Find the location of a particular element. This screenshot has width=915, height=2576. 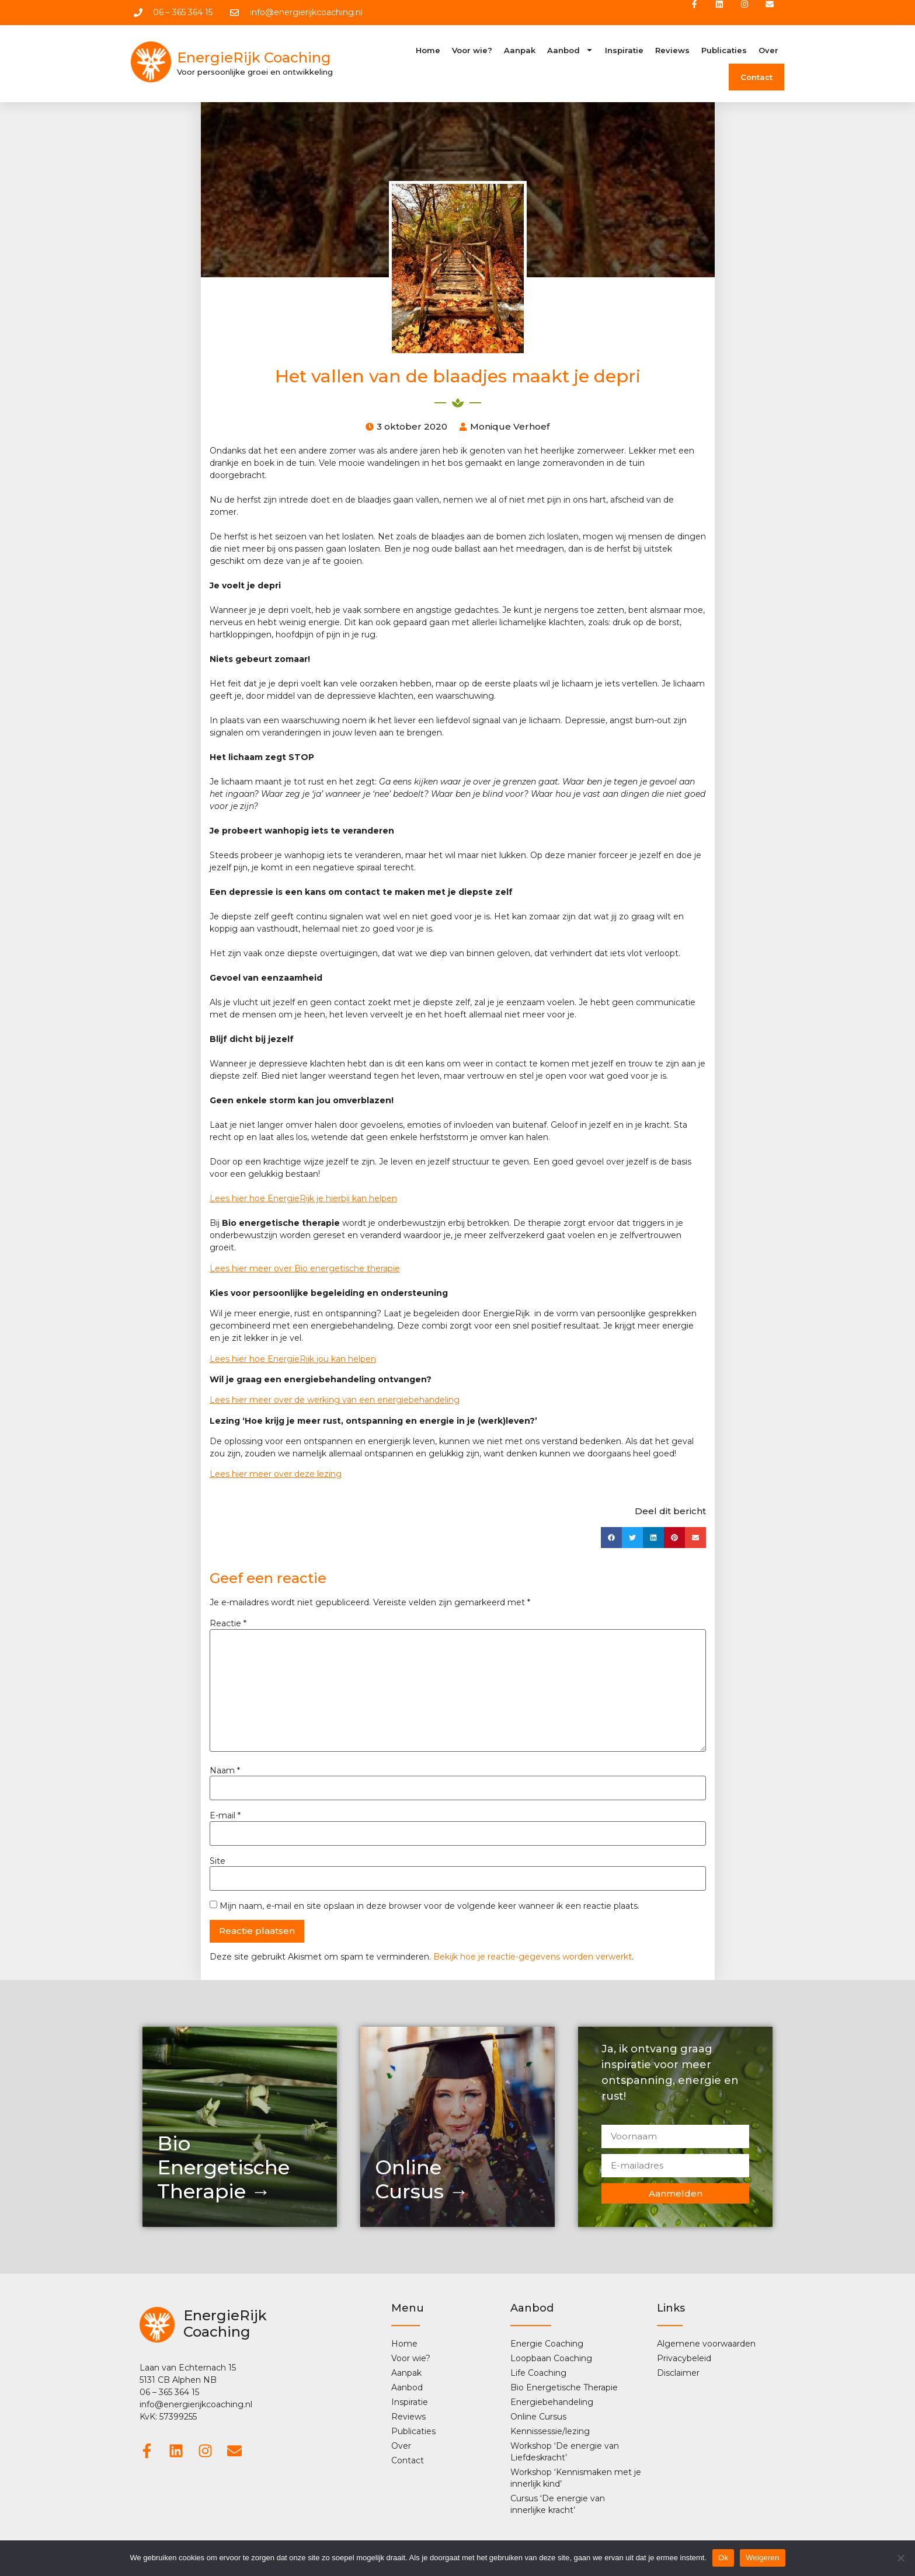

Reactie is located at coordinates (228, 1624).